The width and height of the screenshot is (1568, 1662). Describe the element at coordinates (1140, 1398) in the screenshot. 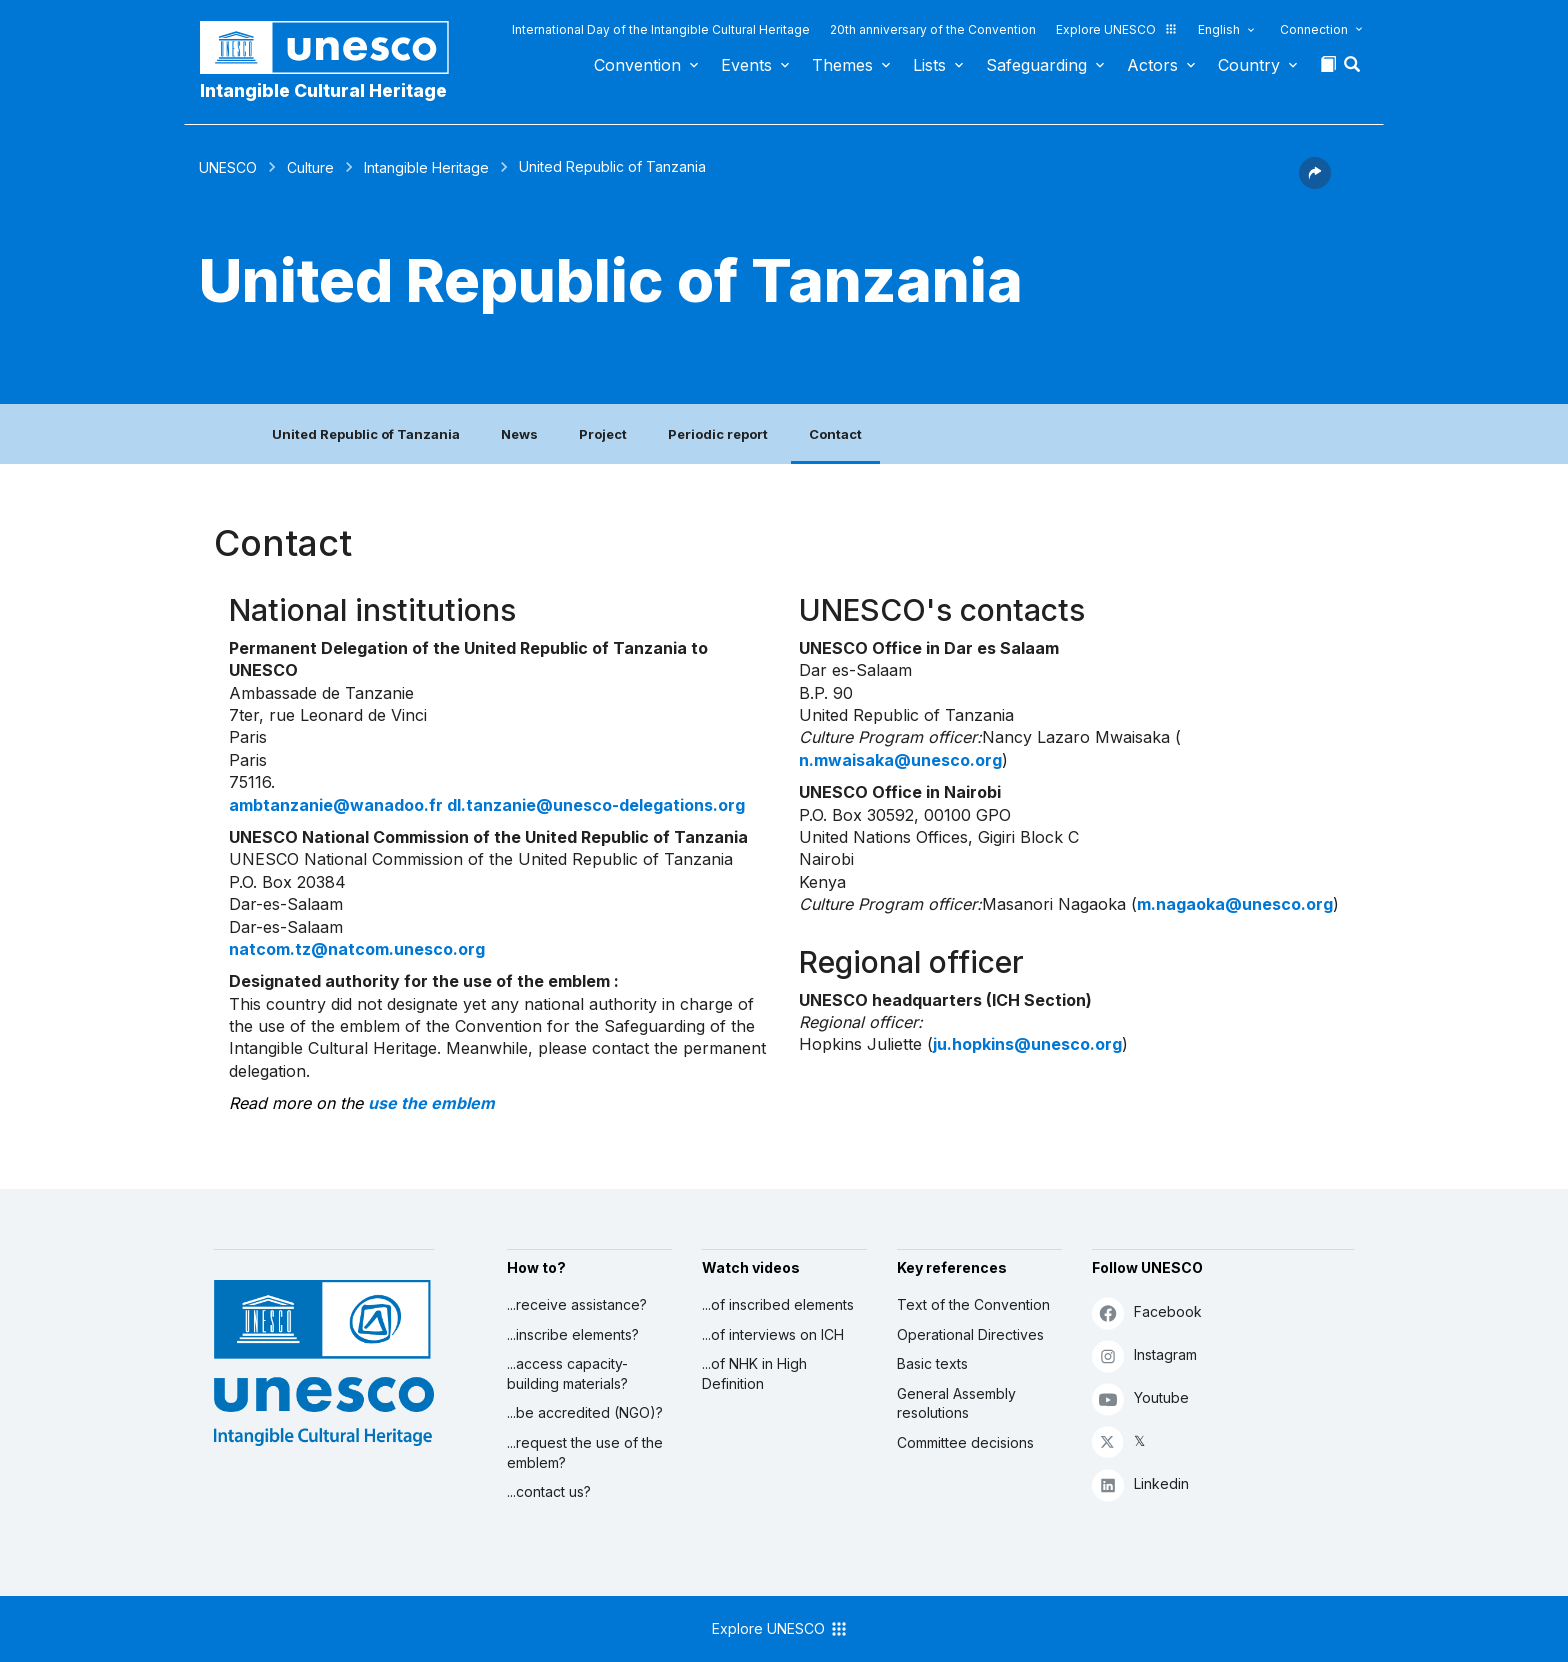

I see `Youtube` at that location.